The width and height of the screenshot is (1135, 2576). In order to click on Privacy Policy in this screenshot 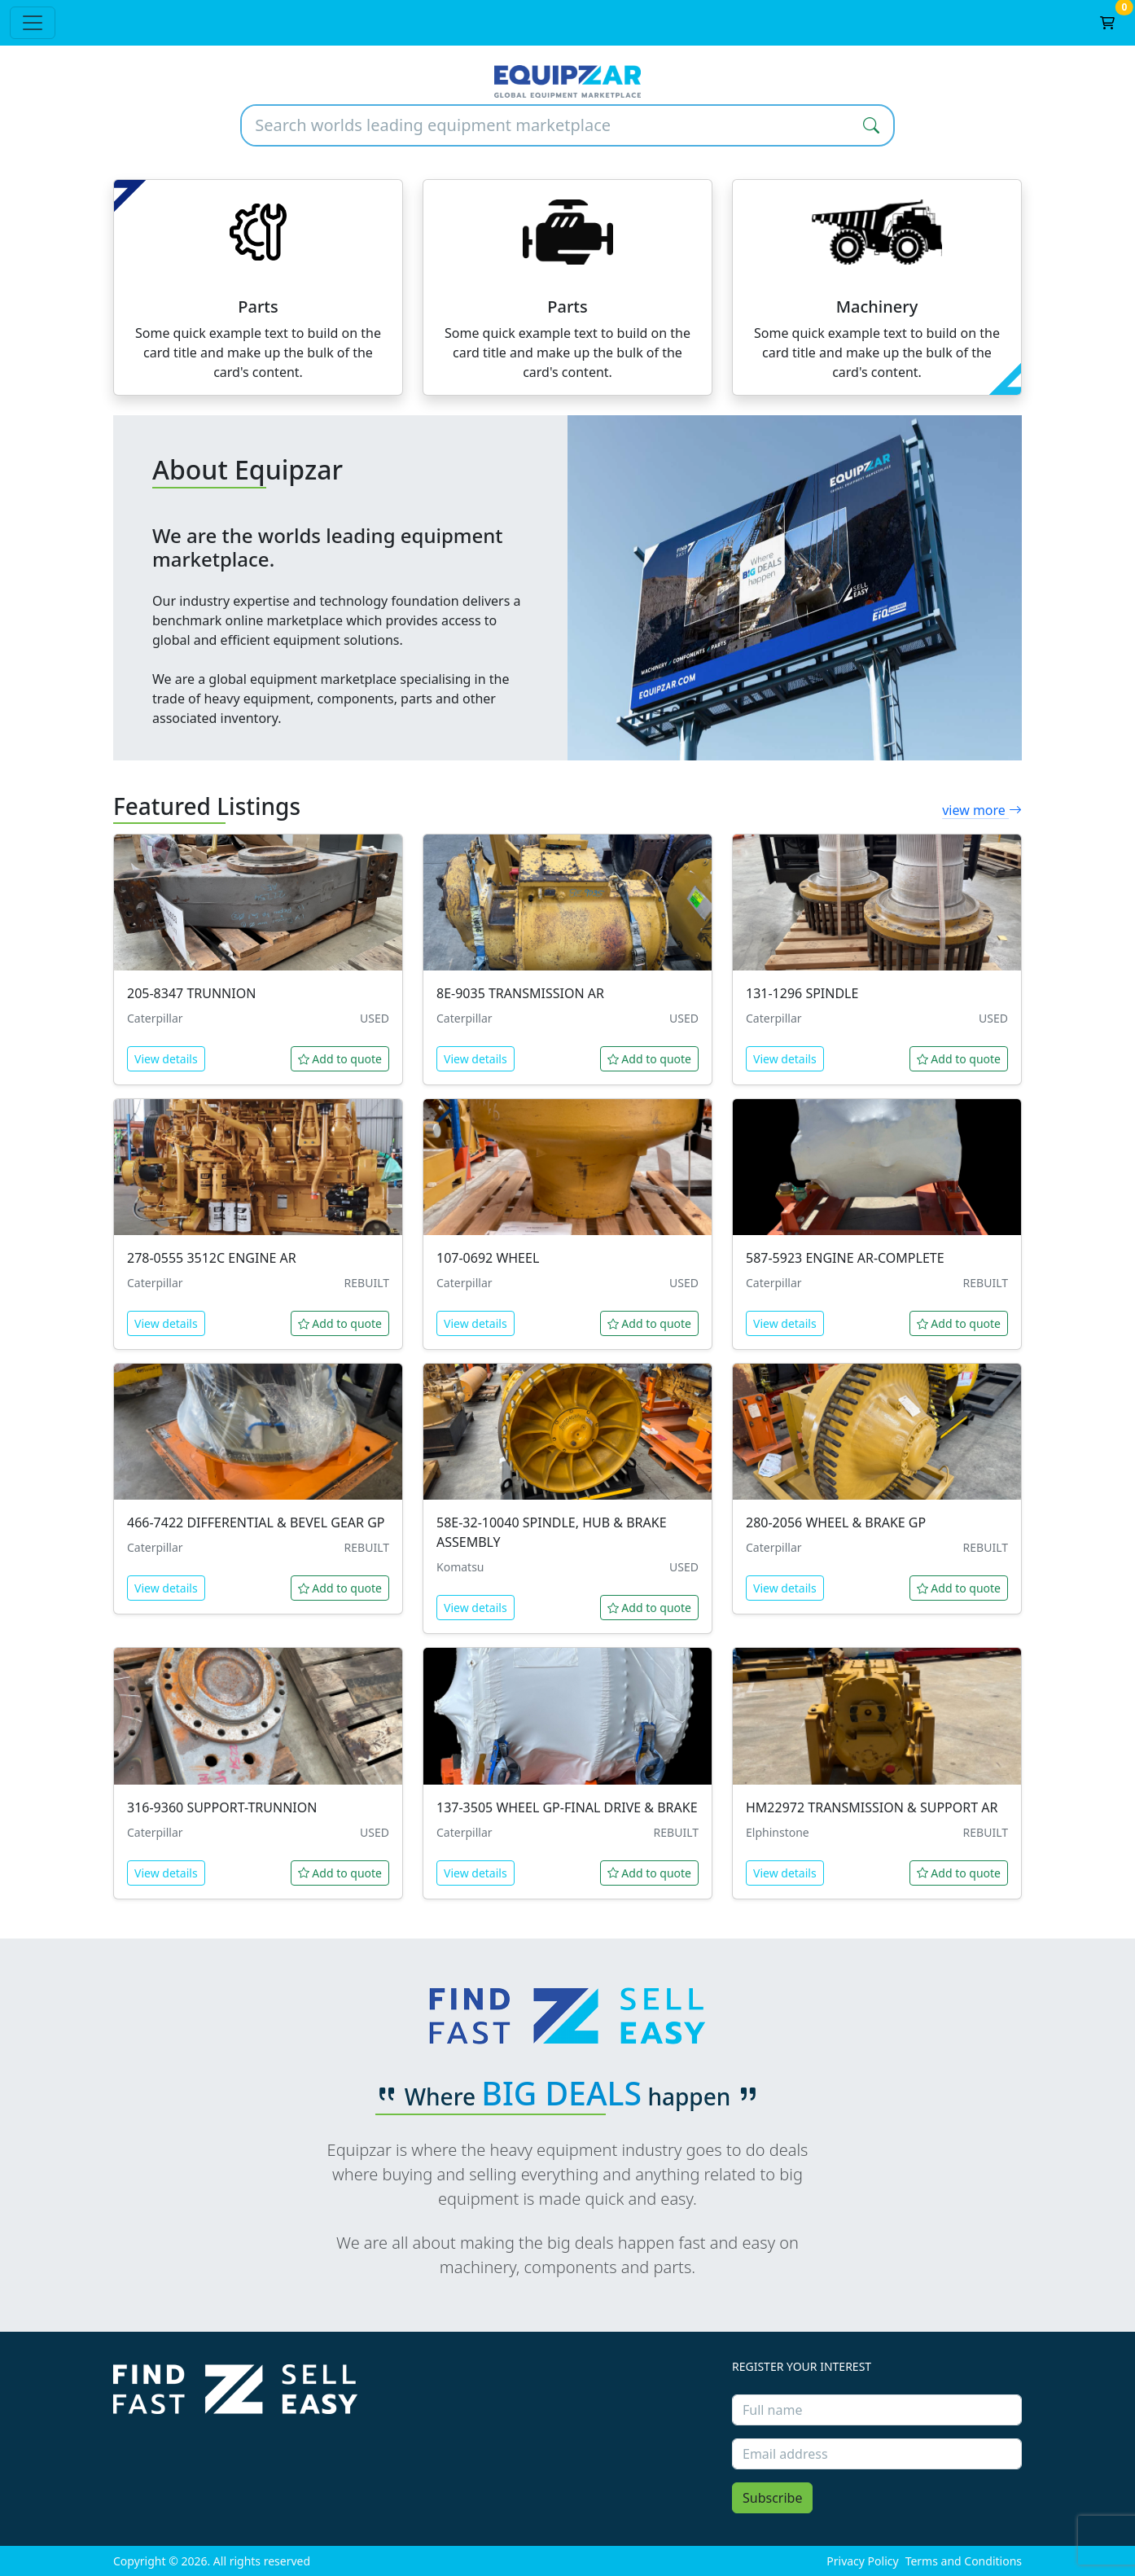, I will do `click(862, 2561)`.